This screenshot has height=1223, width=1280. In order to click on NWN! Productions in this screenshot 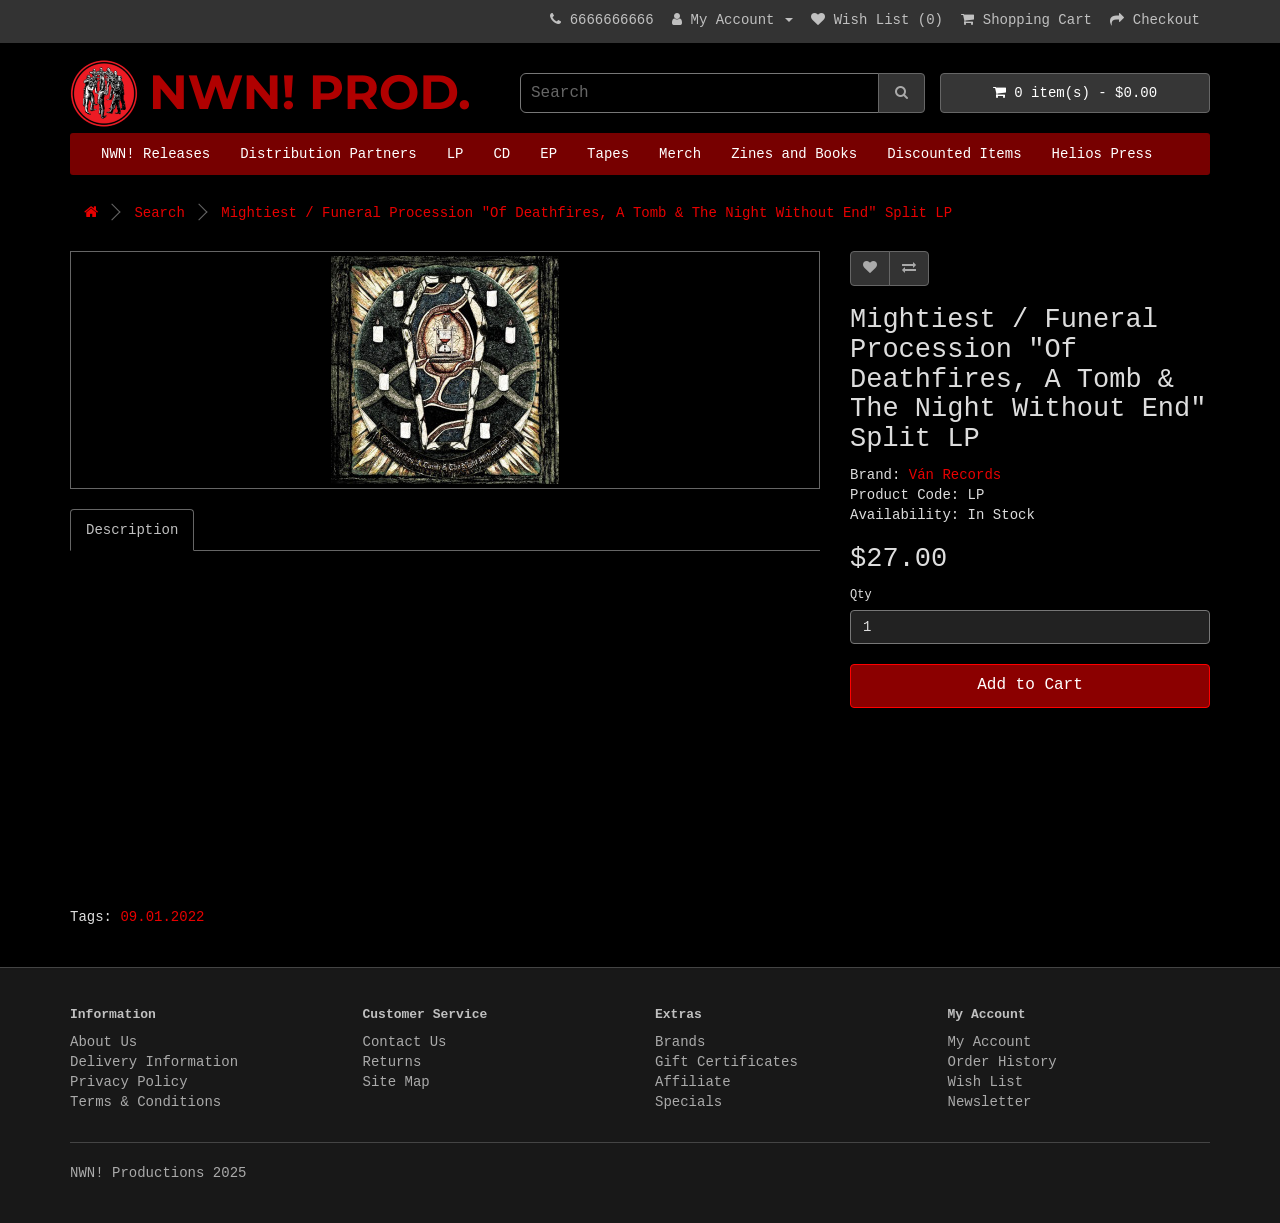, I will do `click(75, 60)`.